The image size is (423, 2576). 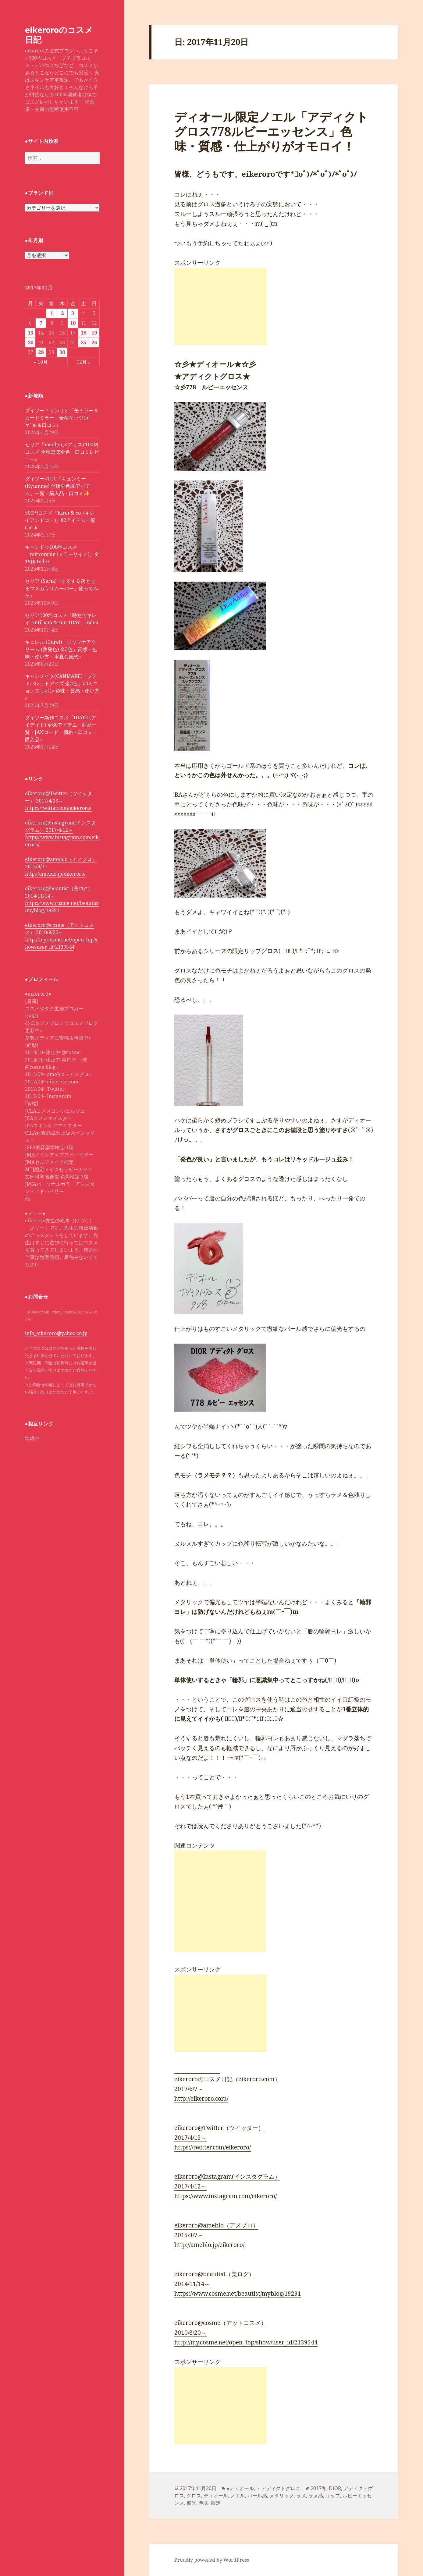 What do you see at coordinates (94, 342) in the screenshot?
I see `26 [2017年11月26日 に投稿を公開]` at bounding box center [94, 342].